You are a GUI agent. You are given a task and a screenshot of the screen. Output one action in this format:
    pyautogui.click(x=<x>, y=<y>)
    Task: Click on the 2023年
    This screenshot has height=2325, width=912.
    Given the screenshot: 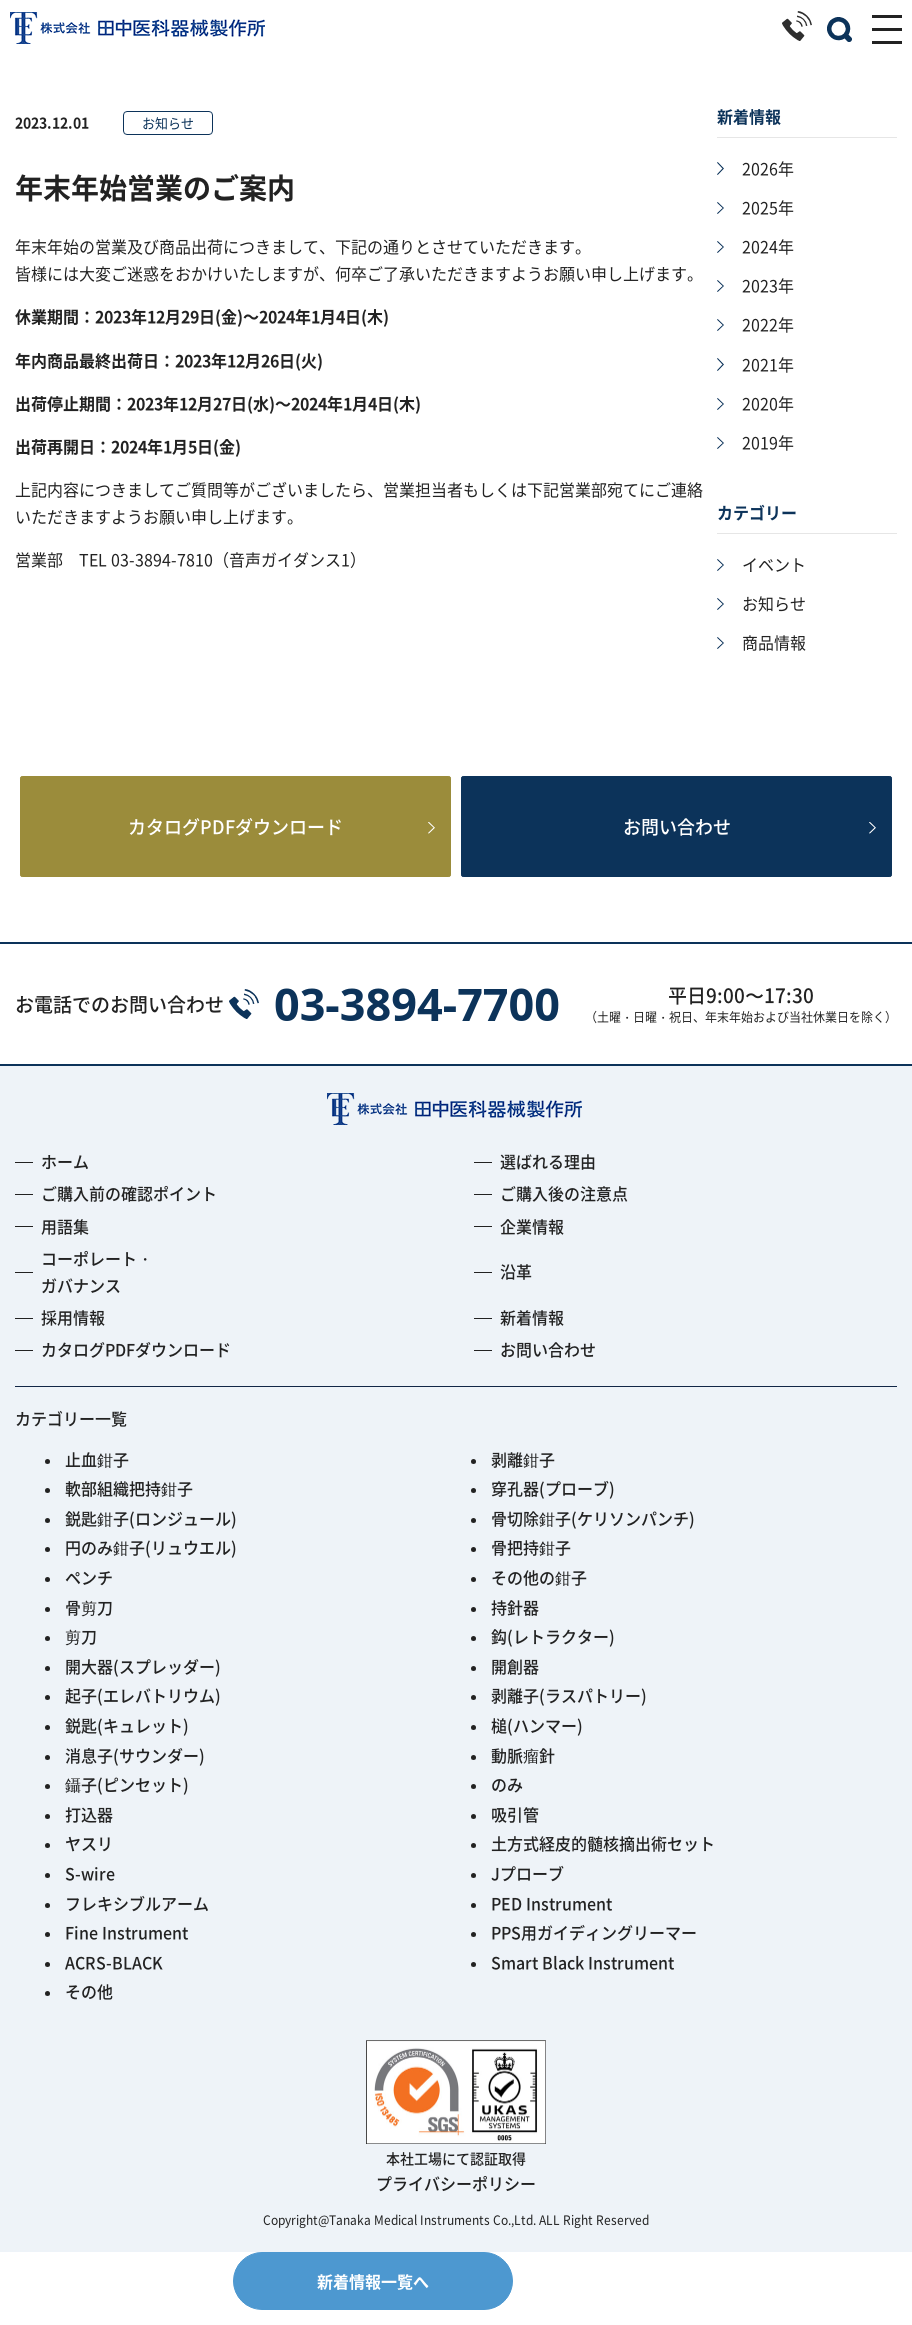 What is the action you would take?
    pyautogui.click(x=768, y=285)
    